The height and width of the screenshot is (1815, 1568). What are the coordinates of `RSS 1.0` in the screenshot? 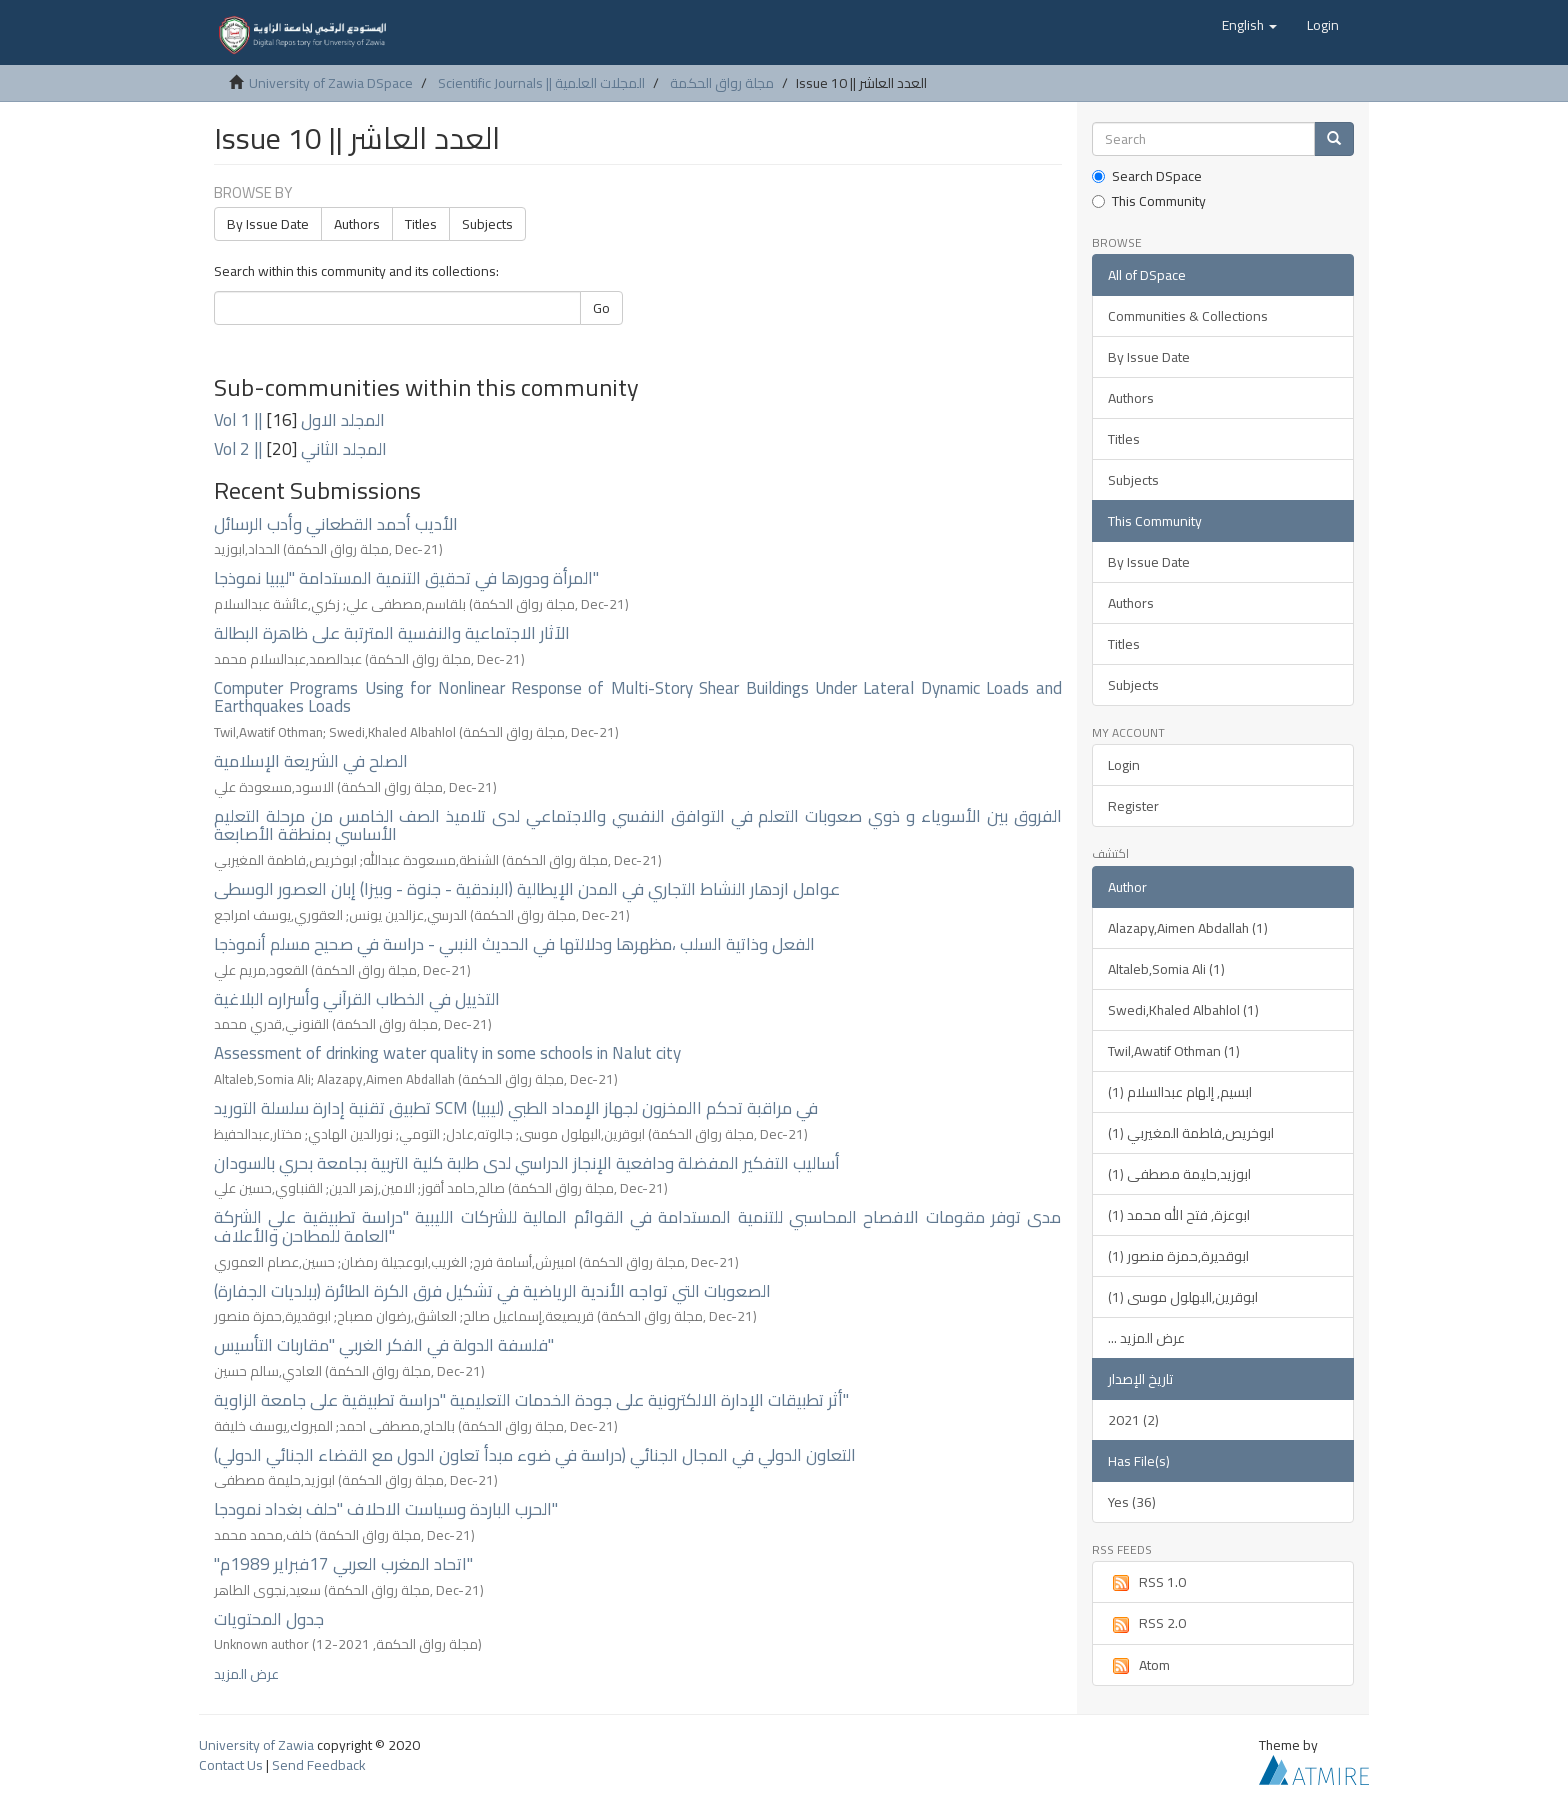 It's located at (1147, 1582).